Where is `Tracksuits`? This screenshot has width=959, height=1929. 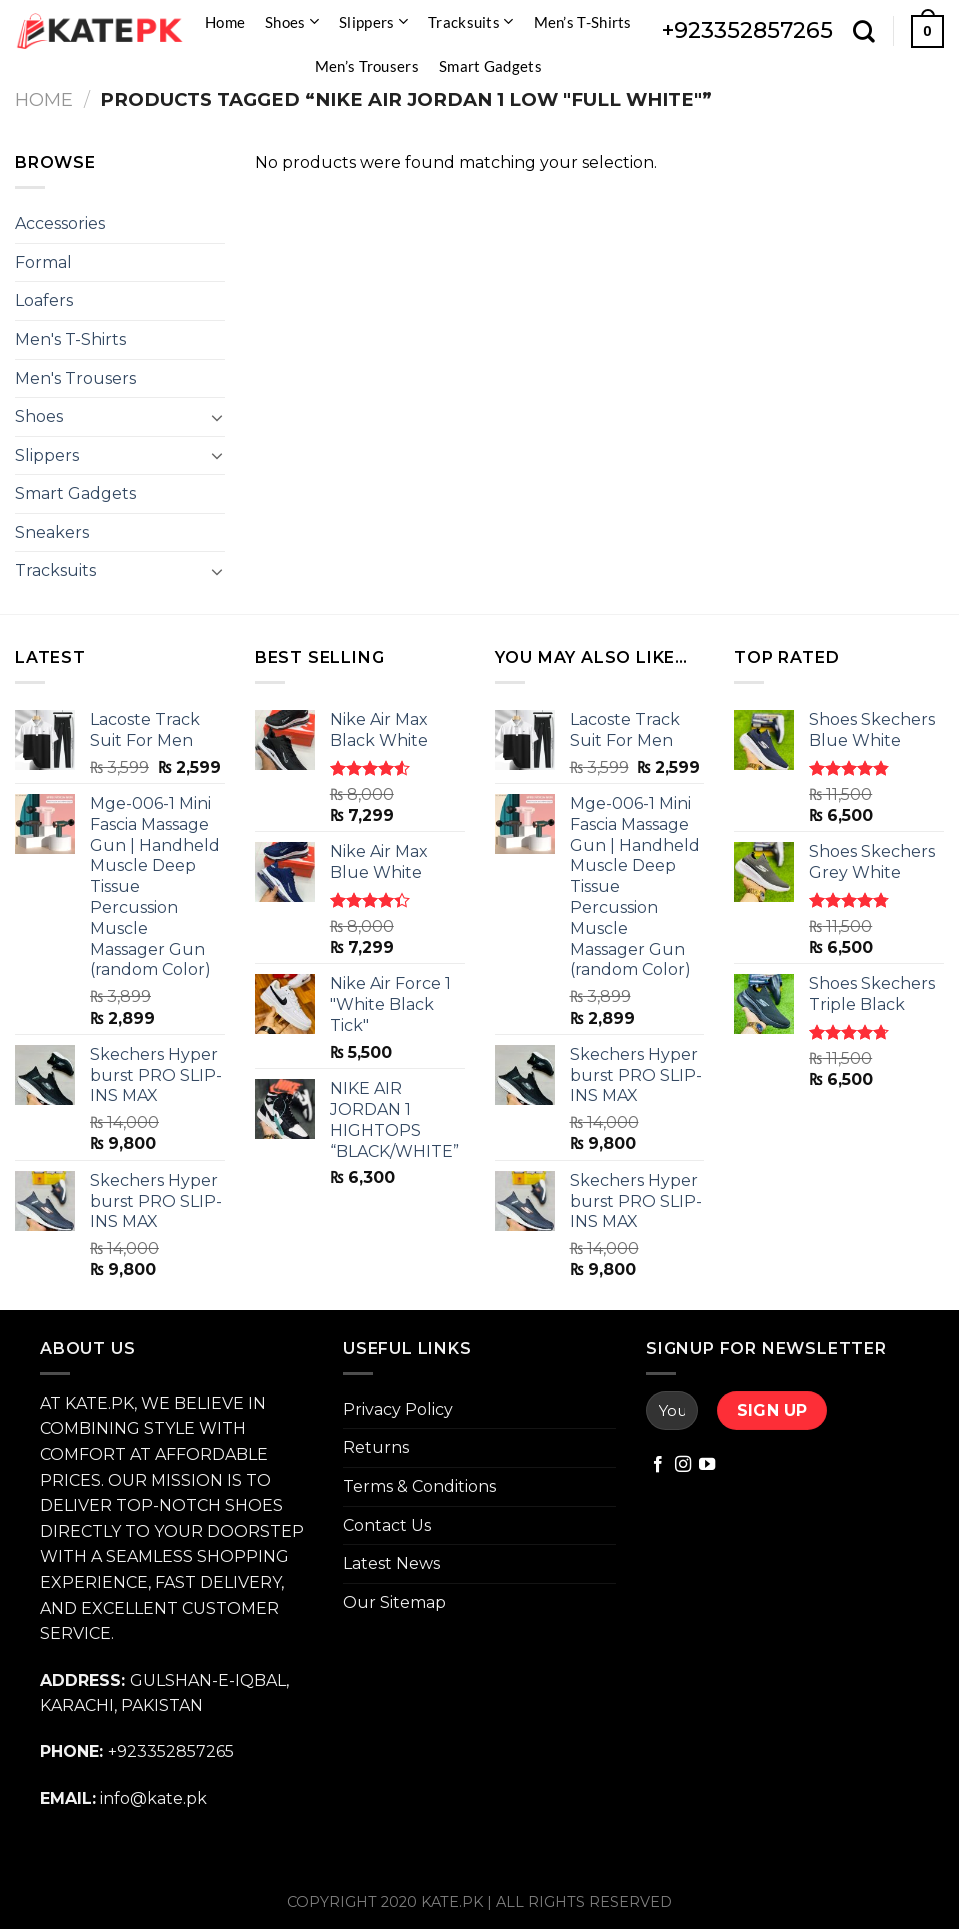
Tracksuits is located at coordinates (471, 21).